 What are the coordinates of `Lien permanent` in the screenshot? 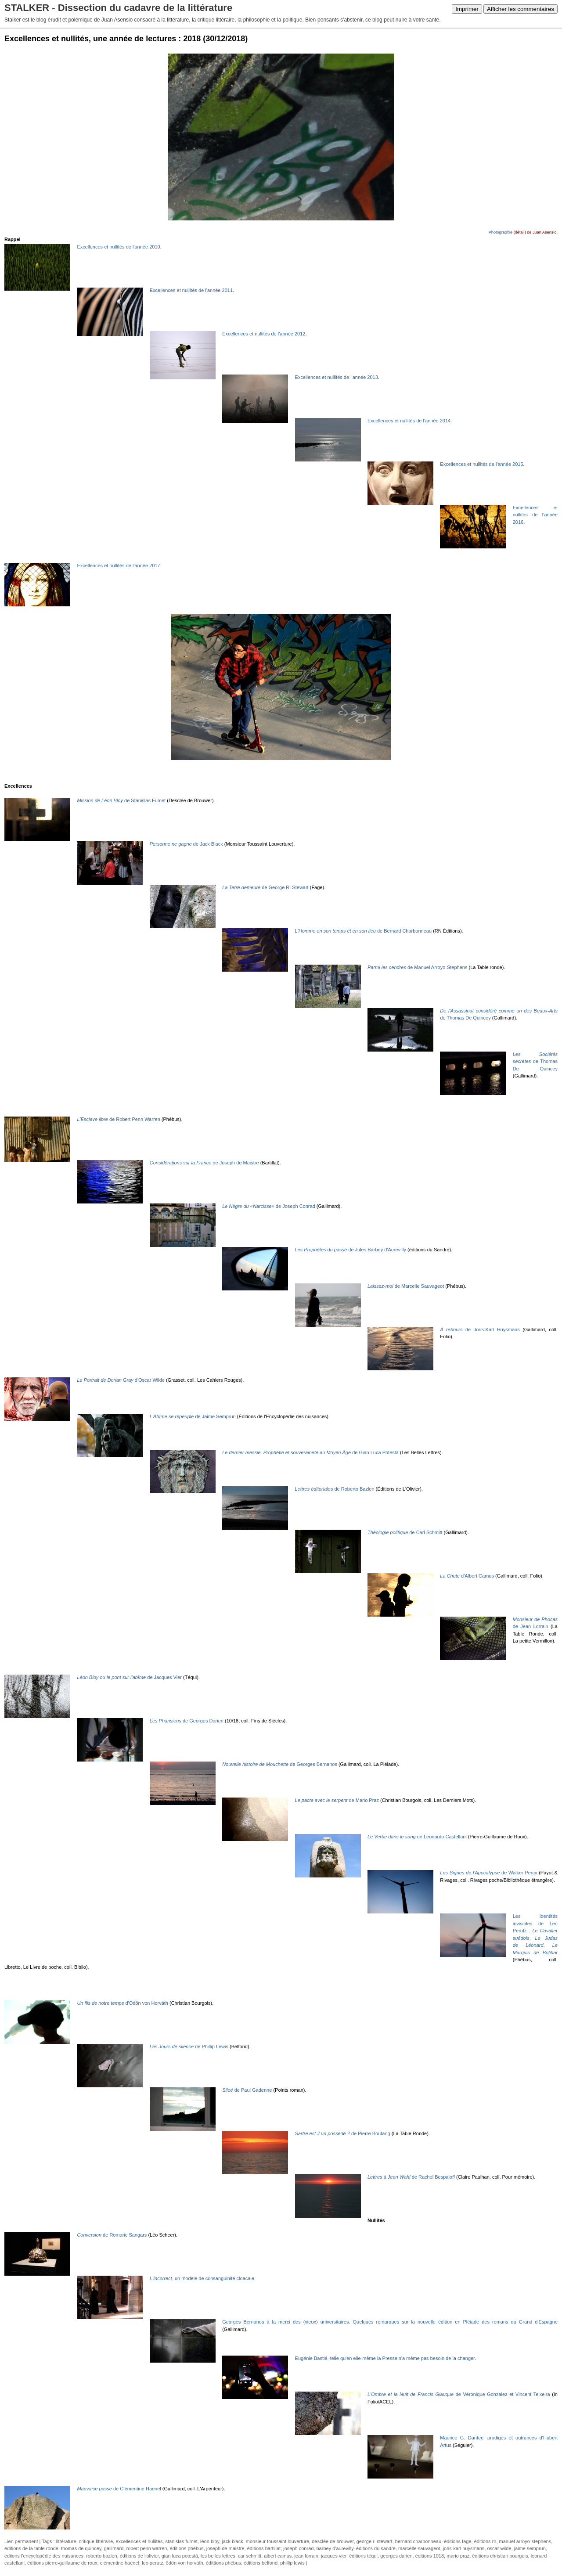 It's located at (21, 2541).